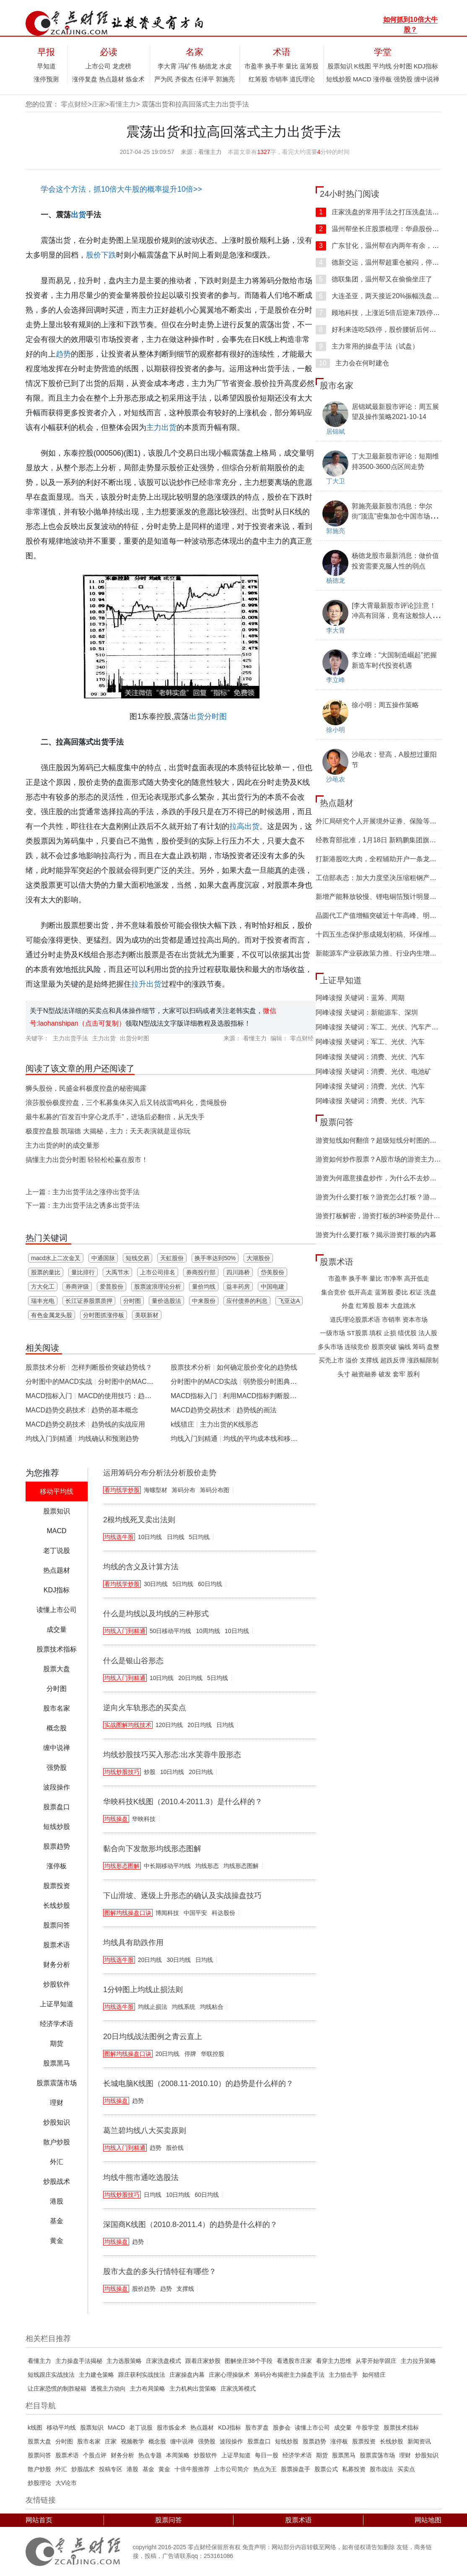  I want to click on 牛股学堂, so click(367, 2427).